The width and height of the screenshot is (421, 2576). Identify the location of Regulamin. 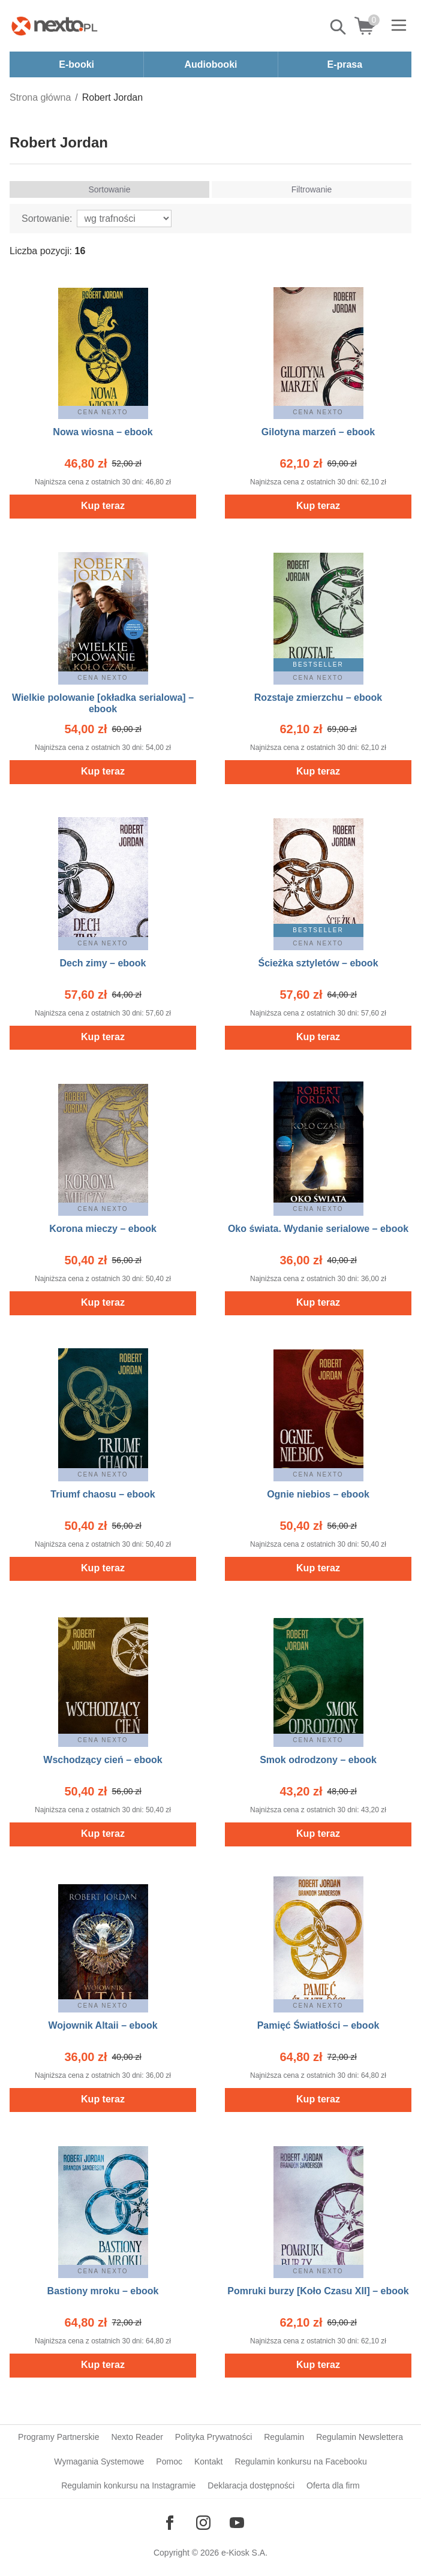
(284, 2437).